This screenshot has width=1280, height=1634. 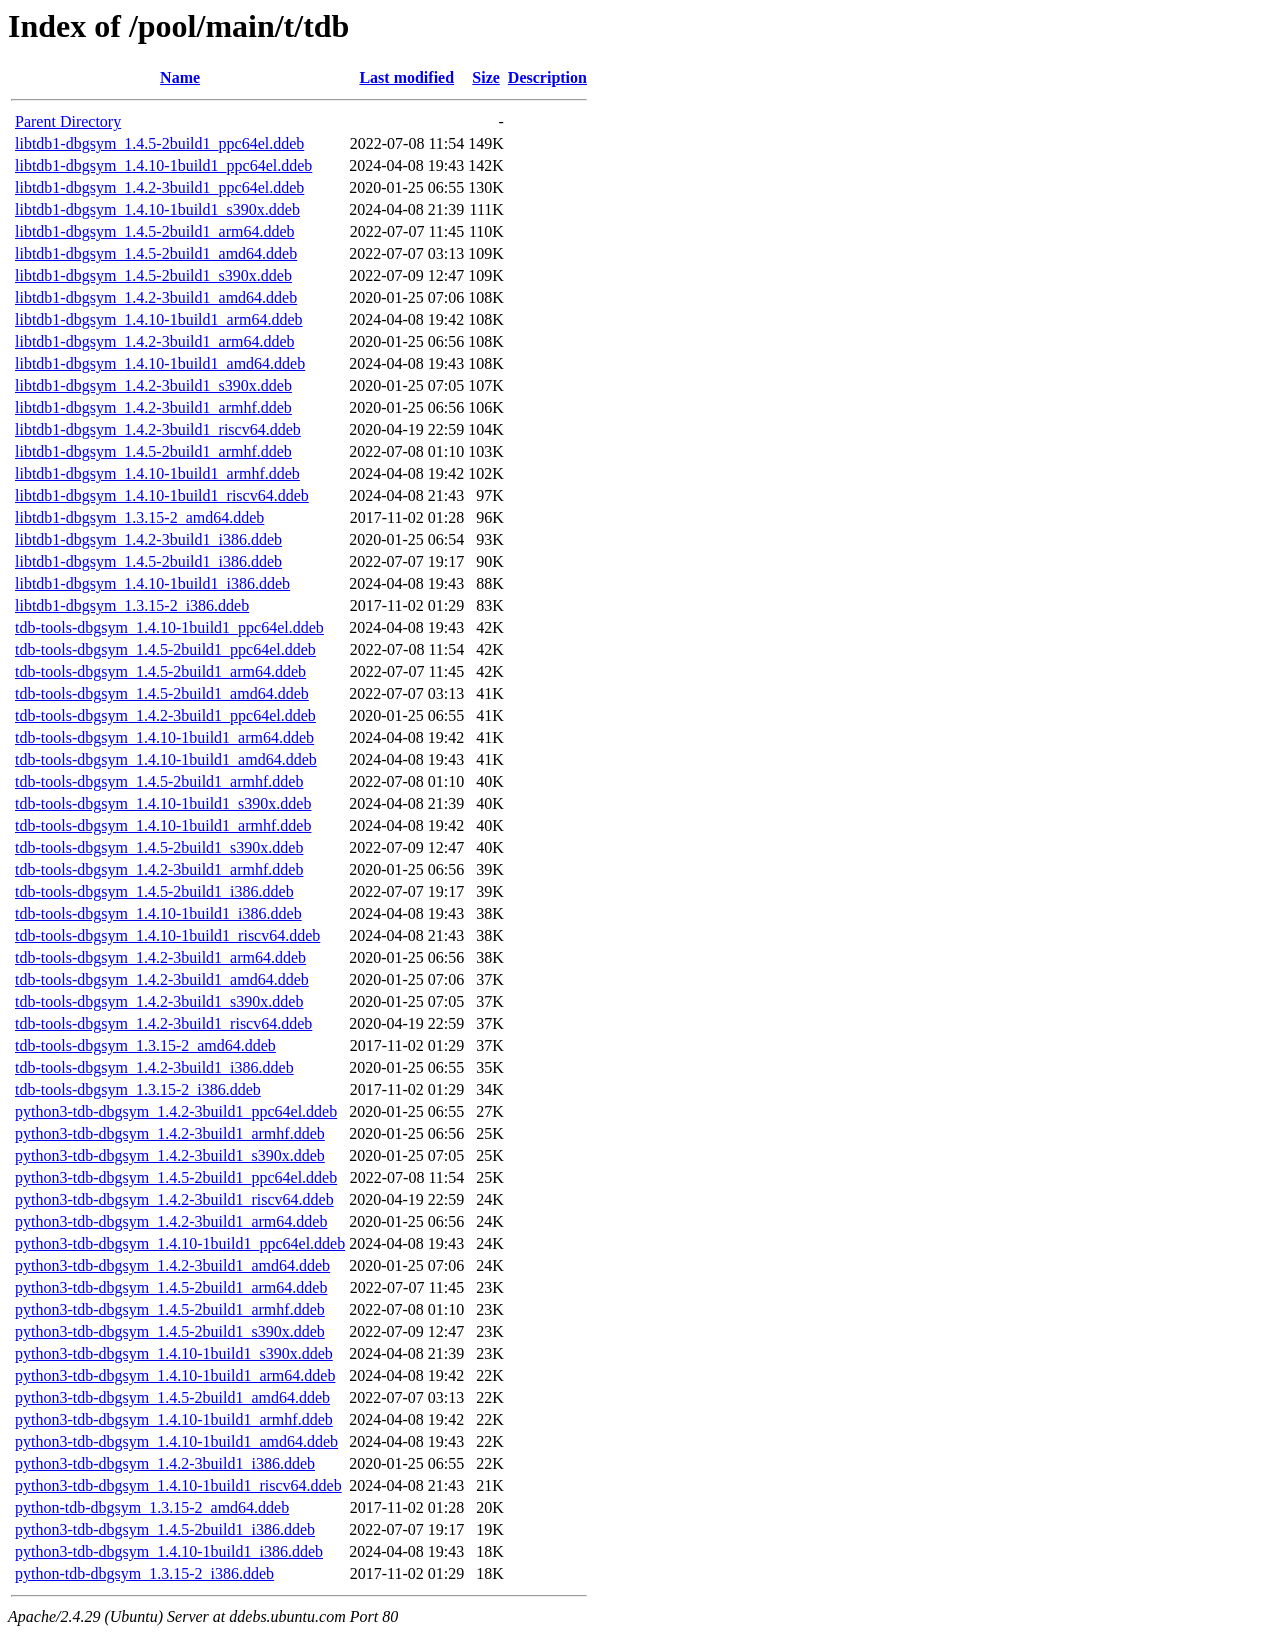 What do you see at coordinates (171, 1287) in the screenshot?
I see `python3-tdb-dbgsym_1.4.5-2build1_arm64.ddeb` at bounding box center [171, 1287].